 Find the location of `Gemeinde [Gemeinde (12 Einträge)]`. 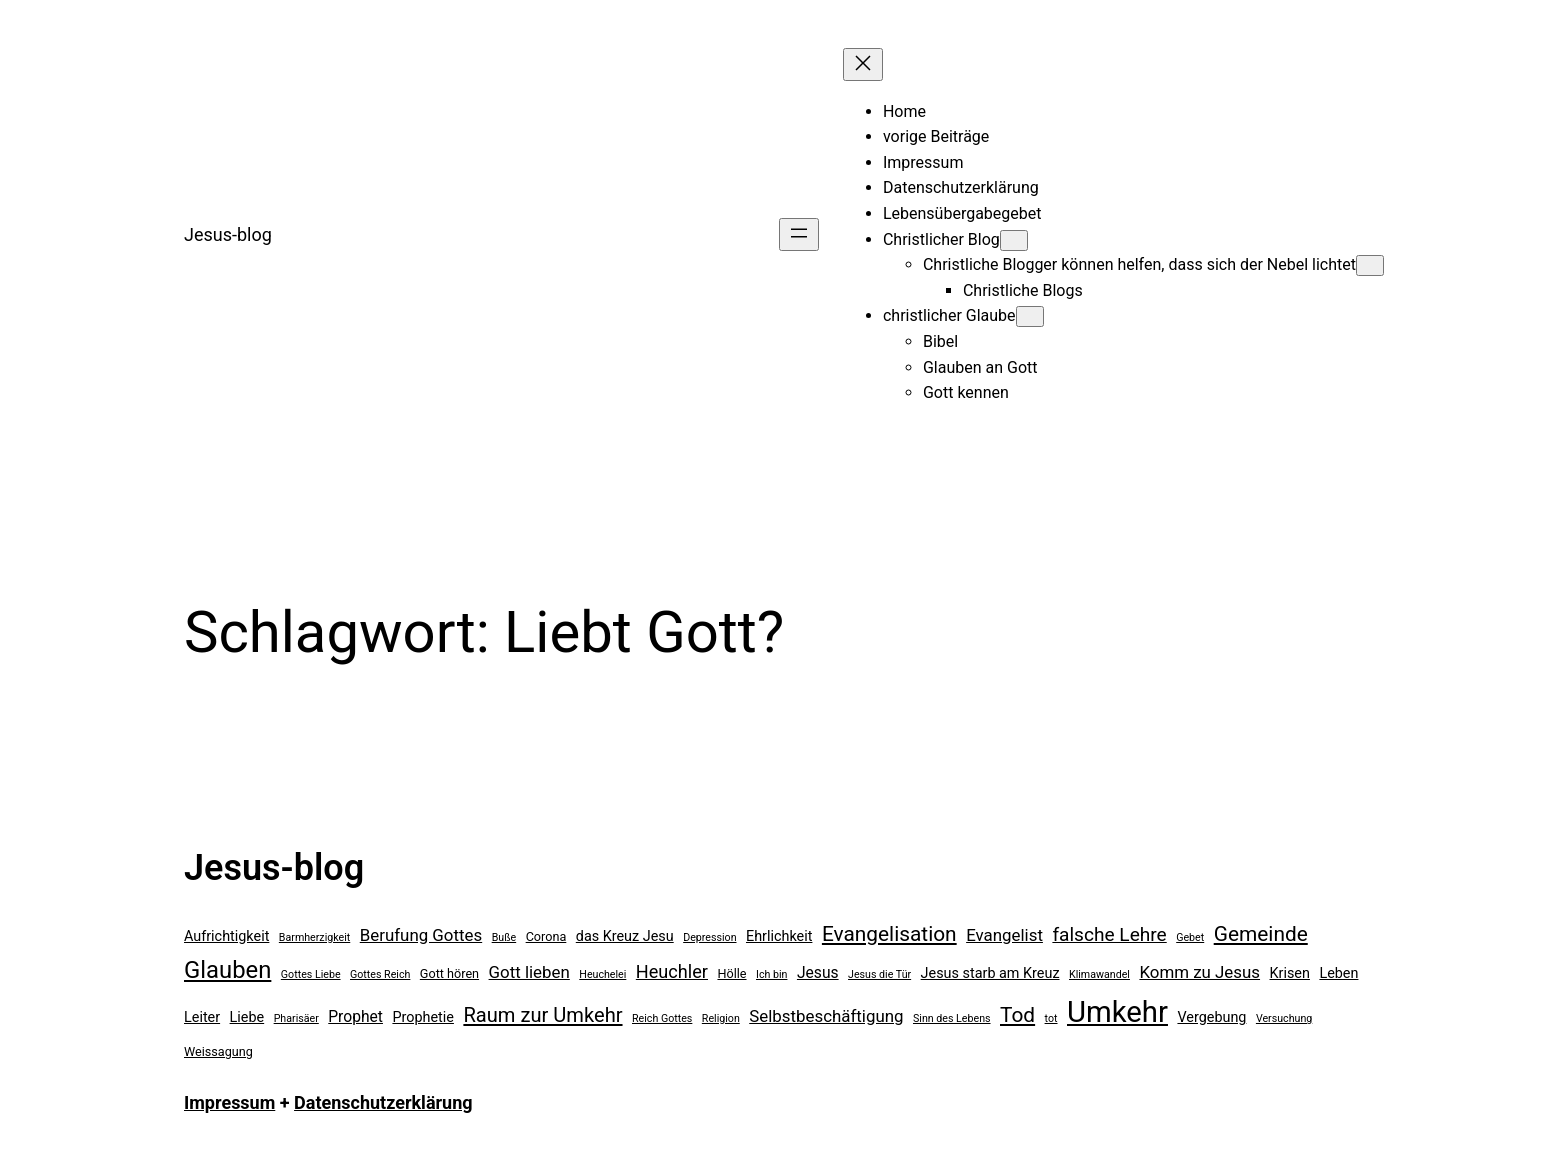

Gemeinde [Gemeinde (12 Einträge)] is located at coordinates (1261, 934).